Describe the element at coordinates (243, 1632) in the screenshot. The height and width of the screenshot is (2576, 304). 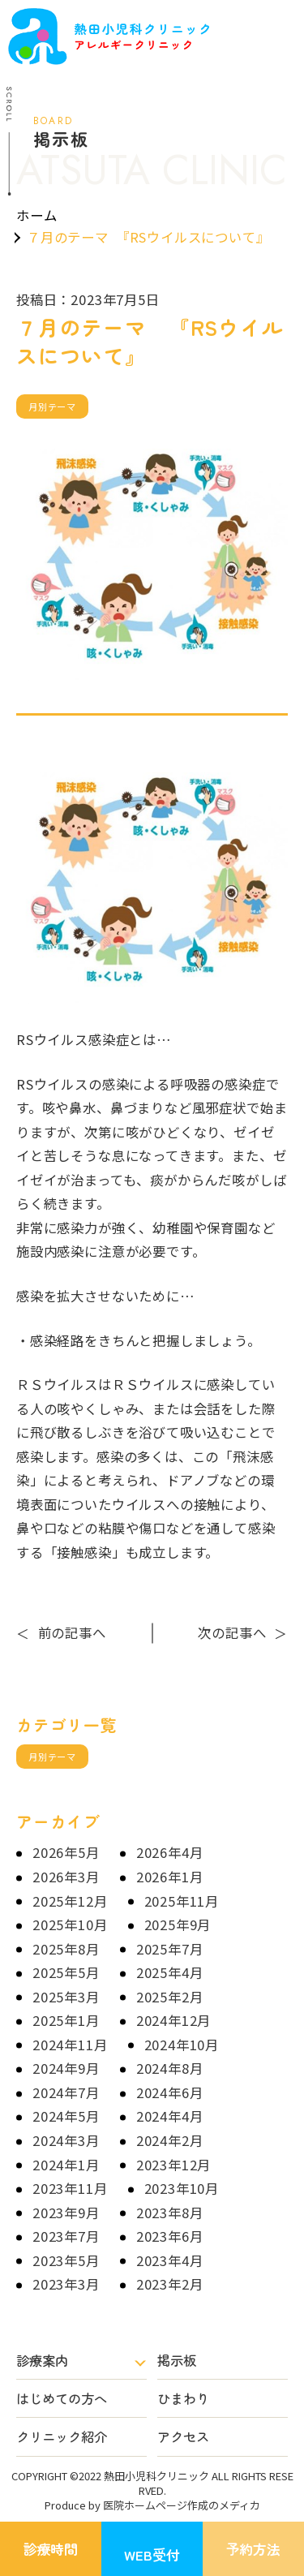
I see `次の記事へ` at that location.